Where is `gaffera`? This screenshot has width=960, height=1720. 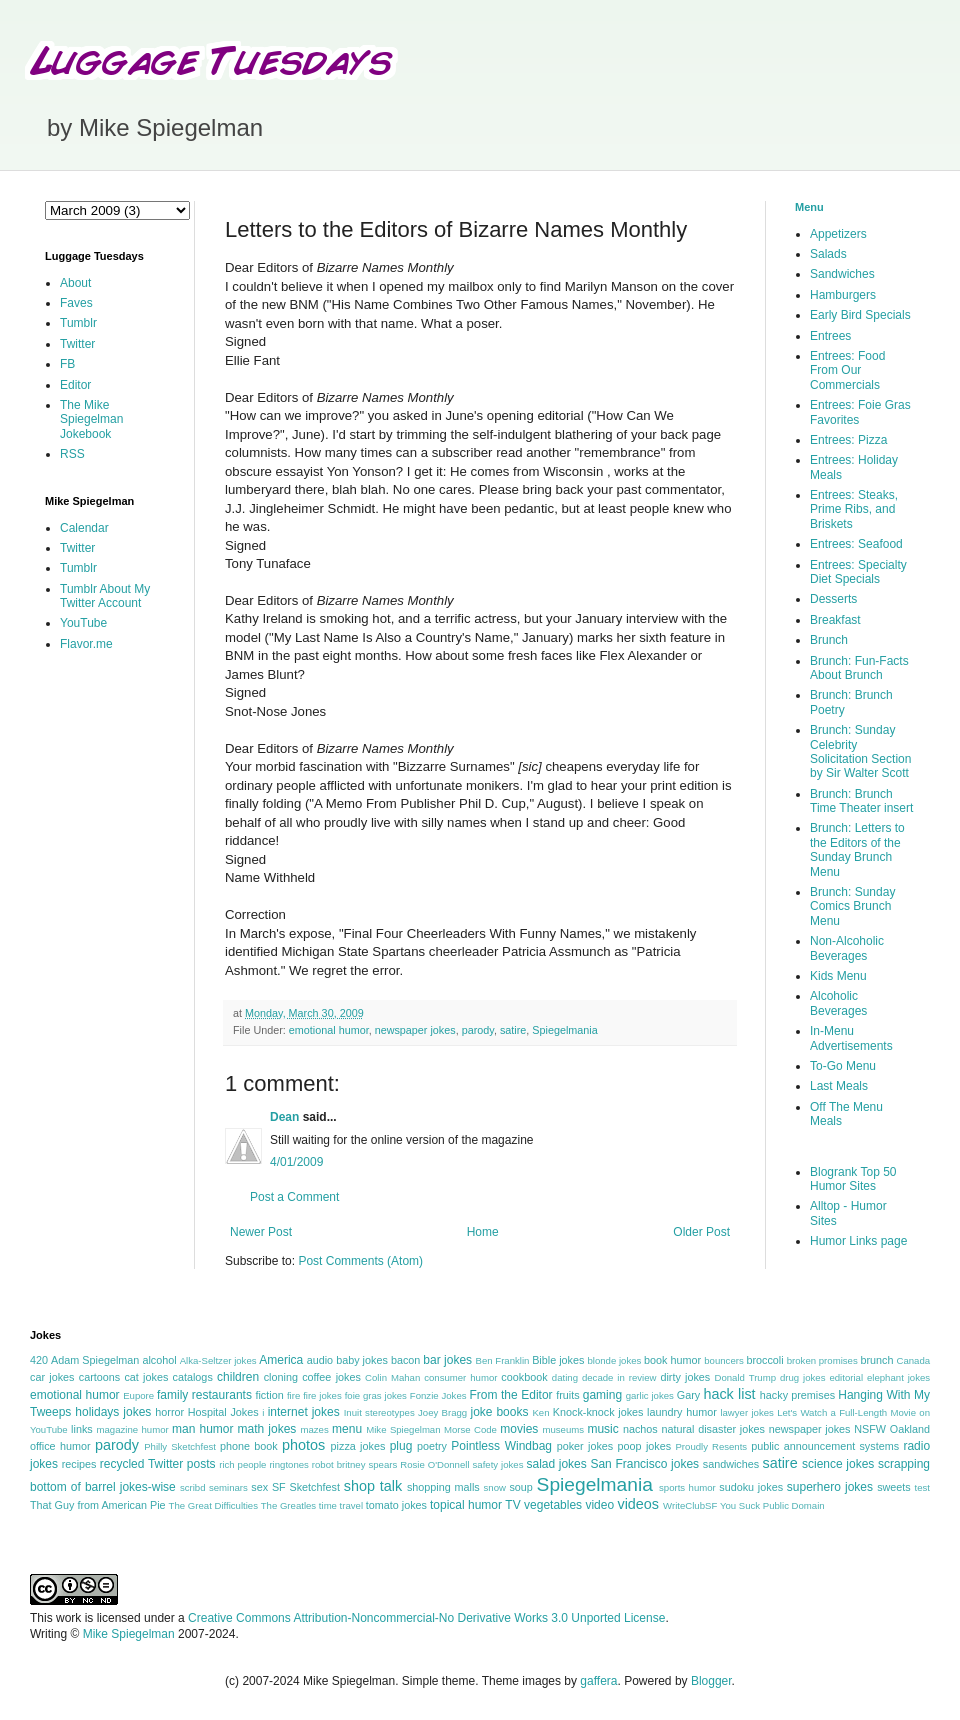
gaffera is located at coordinates (598, 1681).